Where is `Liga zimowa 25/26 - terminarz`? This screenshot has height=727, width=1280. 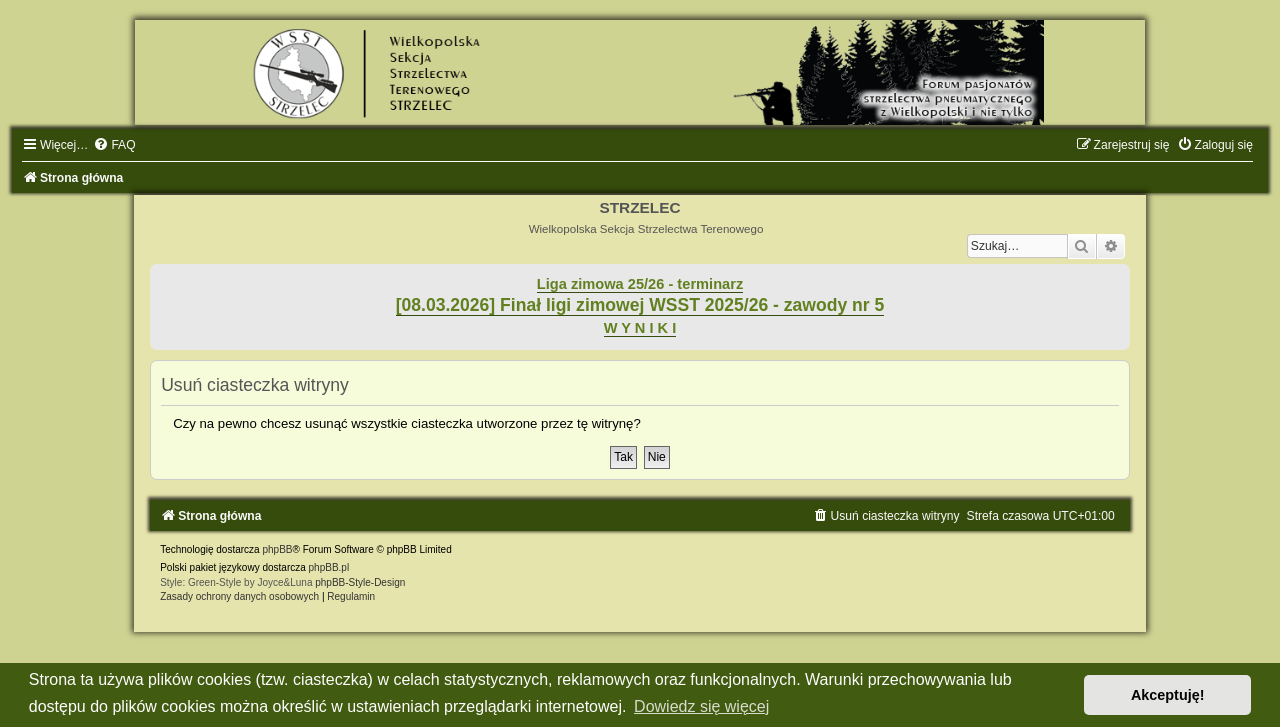 Liga zimowa 25/26 - terminarz is located at coordinates (640, 284).